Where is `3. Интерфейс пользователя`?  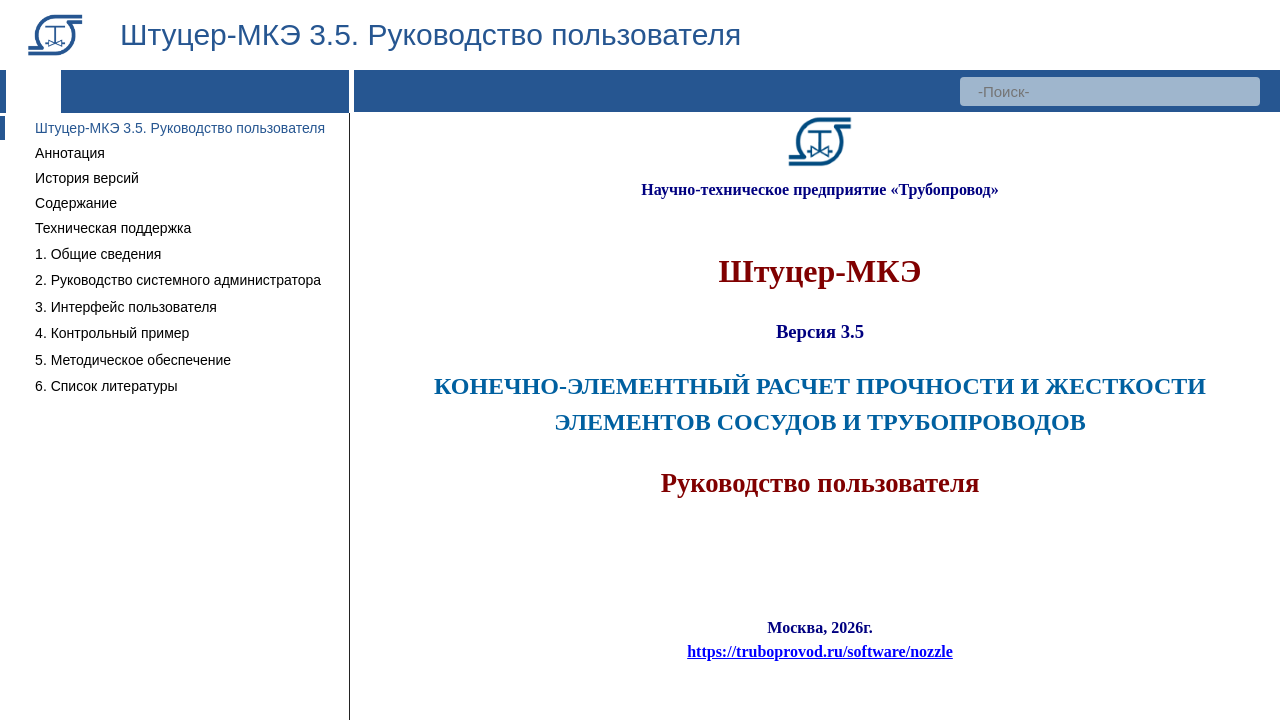 3. Интерфейс пользователя is located at coordinates (126, 307).